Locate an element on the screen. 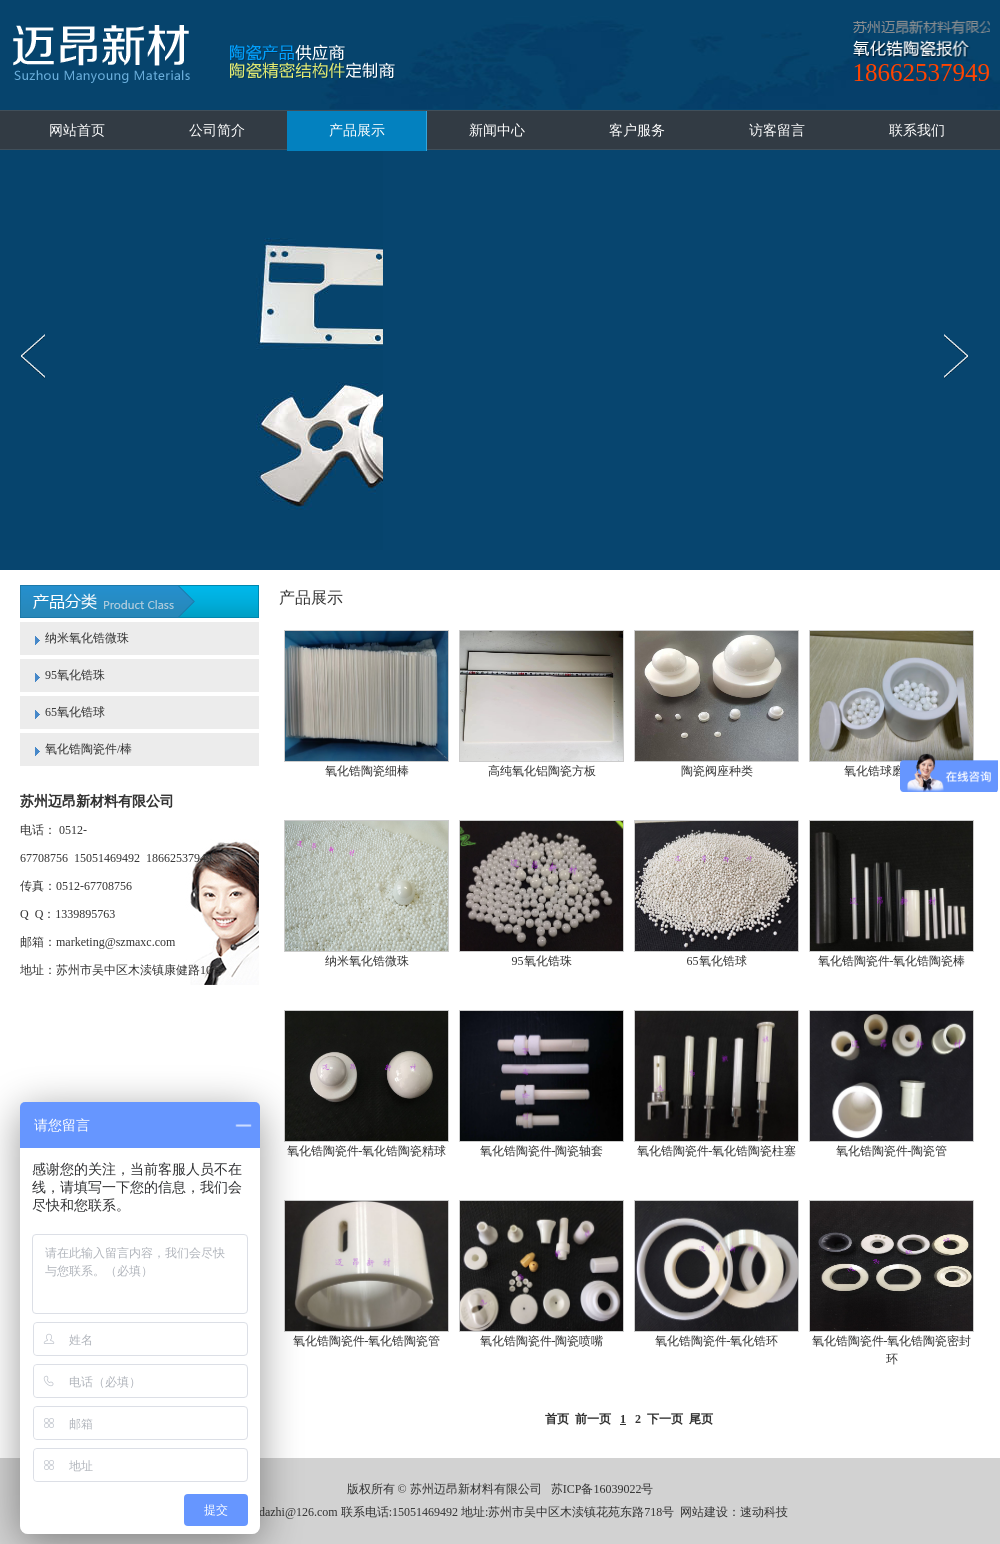  氧化锆陶瓷件-陶瓷喷嘴 is located at coordinates (542, 1341).